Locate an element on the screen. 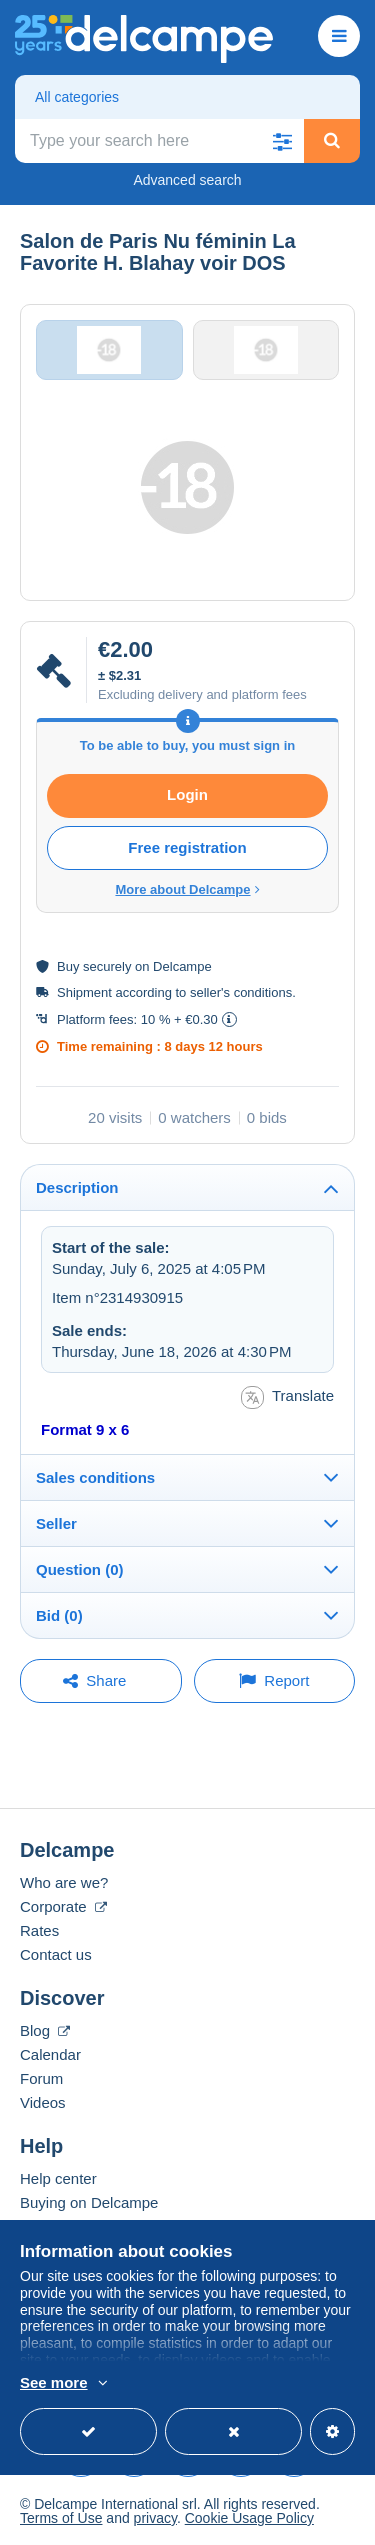  Calendar is located at coordinates (50, 2054).